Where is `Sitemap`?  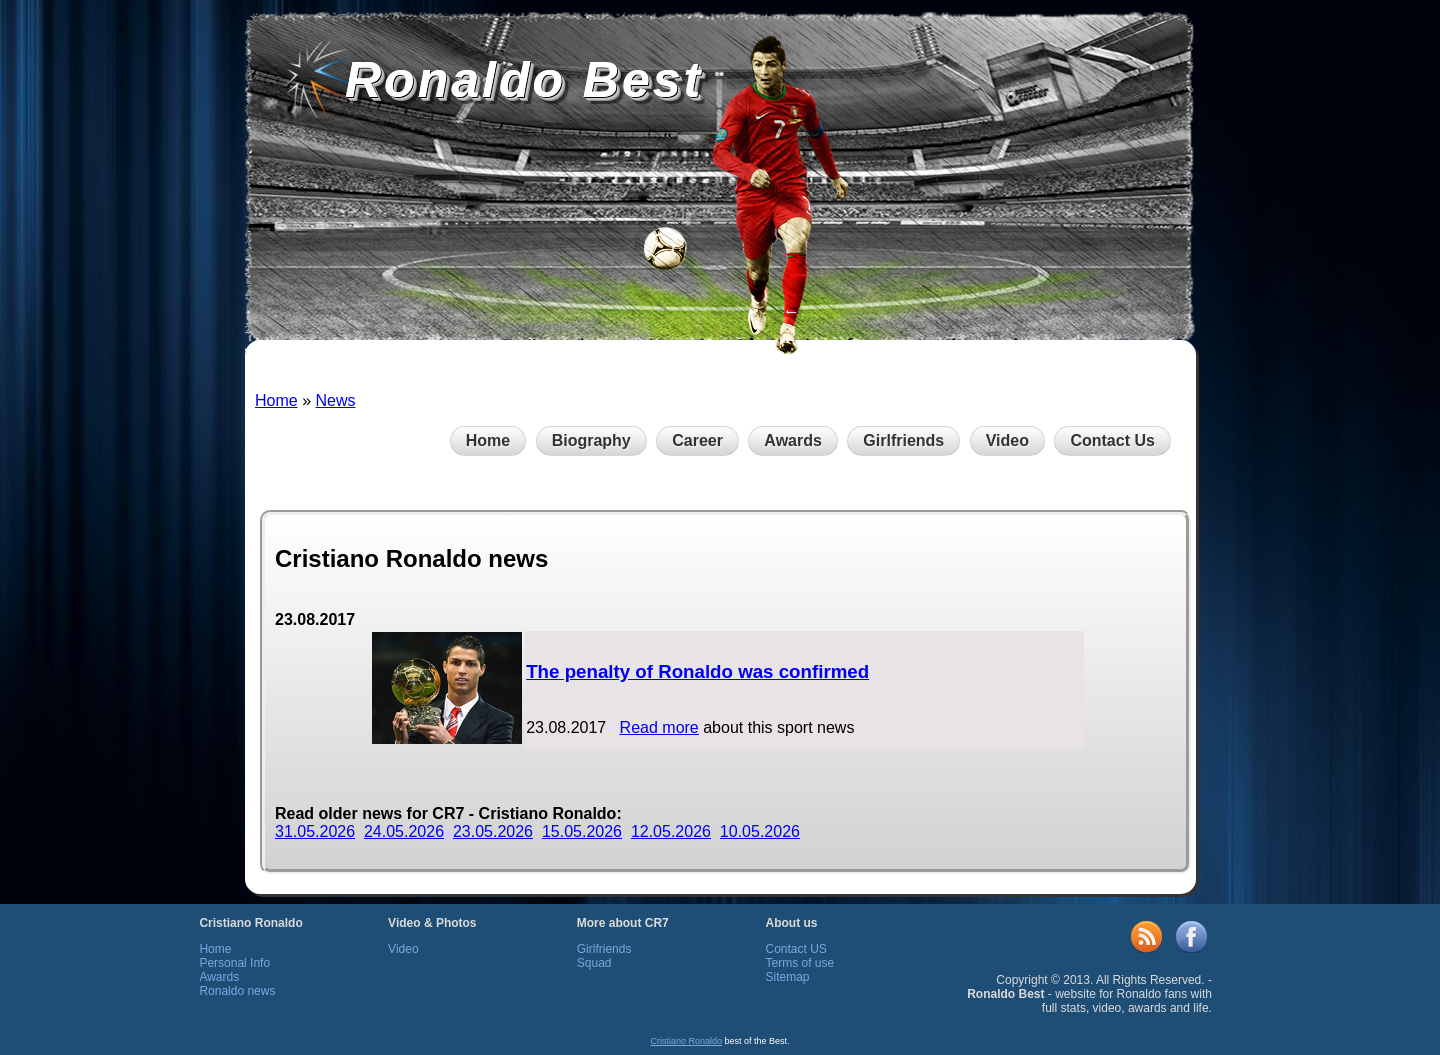 Sitemap is located at coordinates (787, 977).